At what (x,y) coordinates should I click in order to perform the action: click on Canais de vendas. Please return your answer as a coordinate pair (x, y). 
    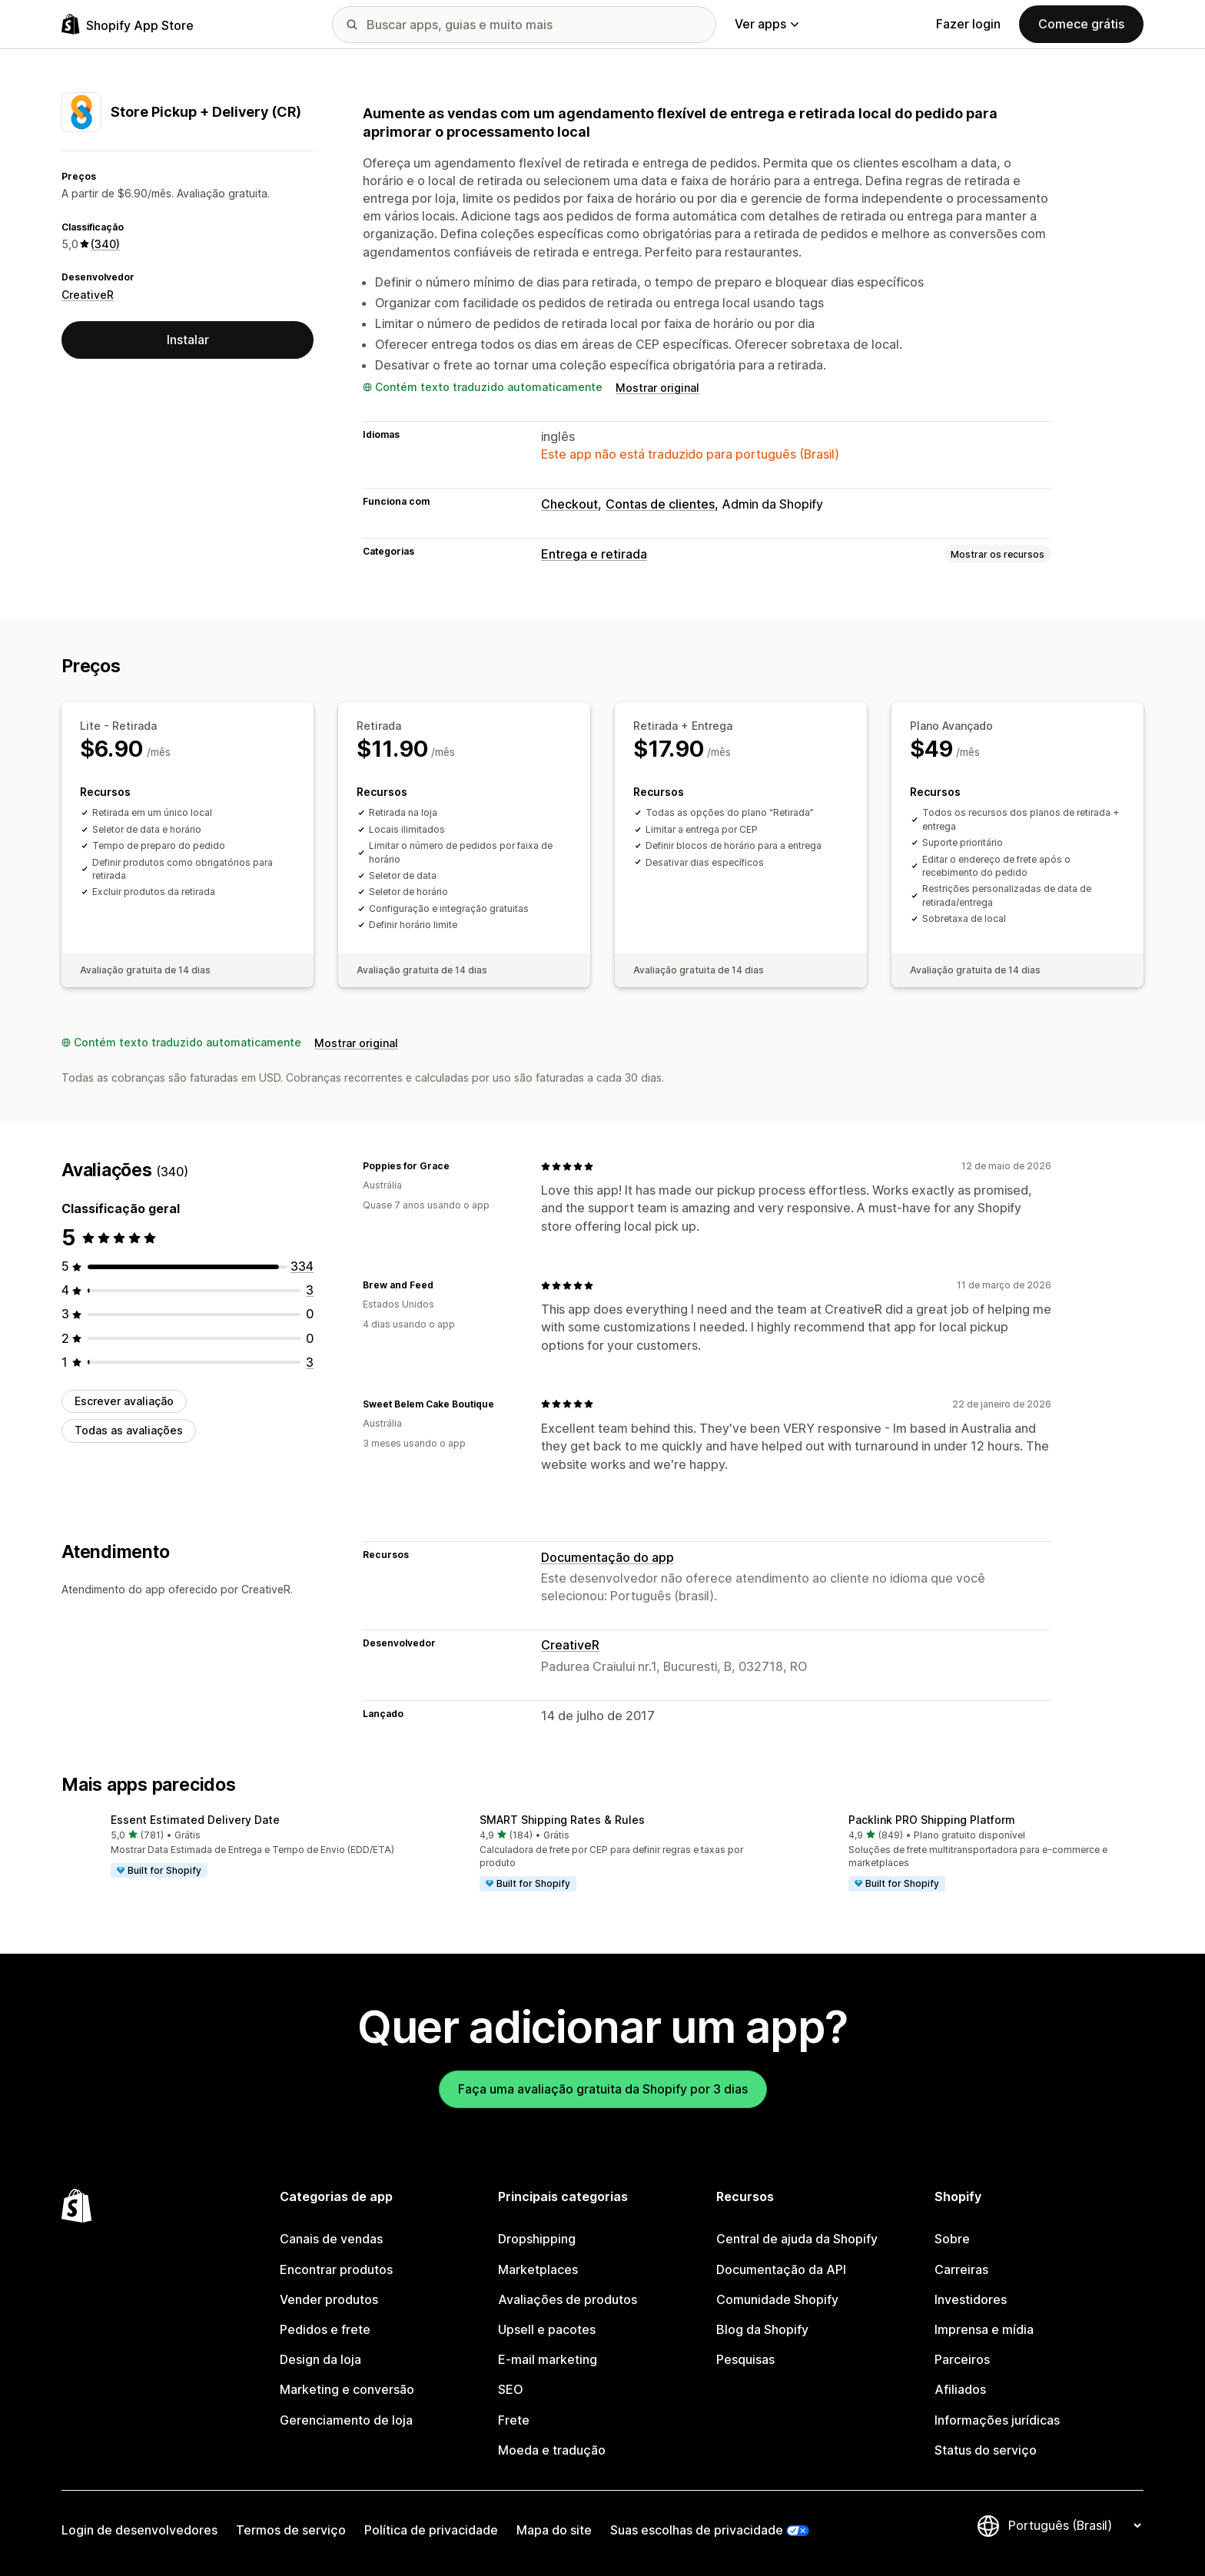
    Looking at the image, I should click on (331, 2238).